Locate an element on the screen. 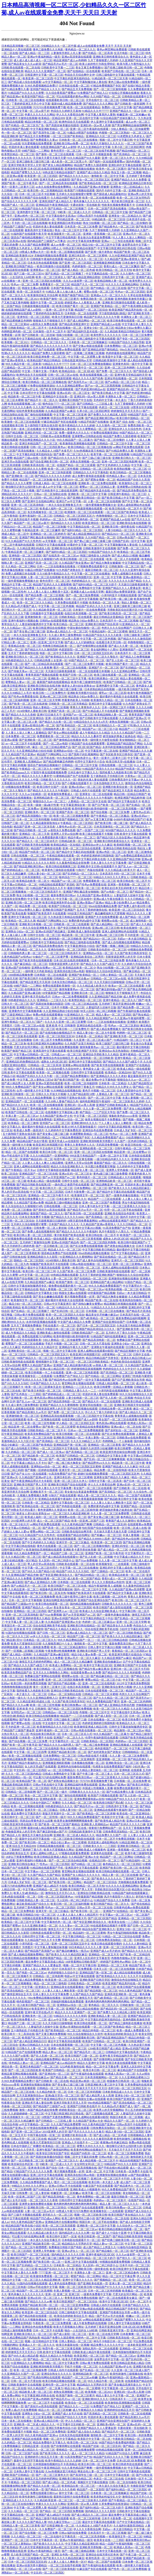 This screenshot has width=154, height=2576. 欧美日韩国产美女精品久久久 is located at coordinates (126, 2214).